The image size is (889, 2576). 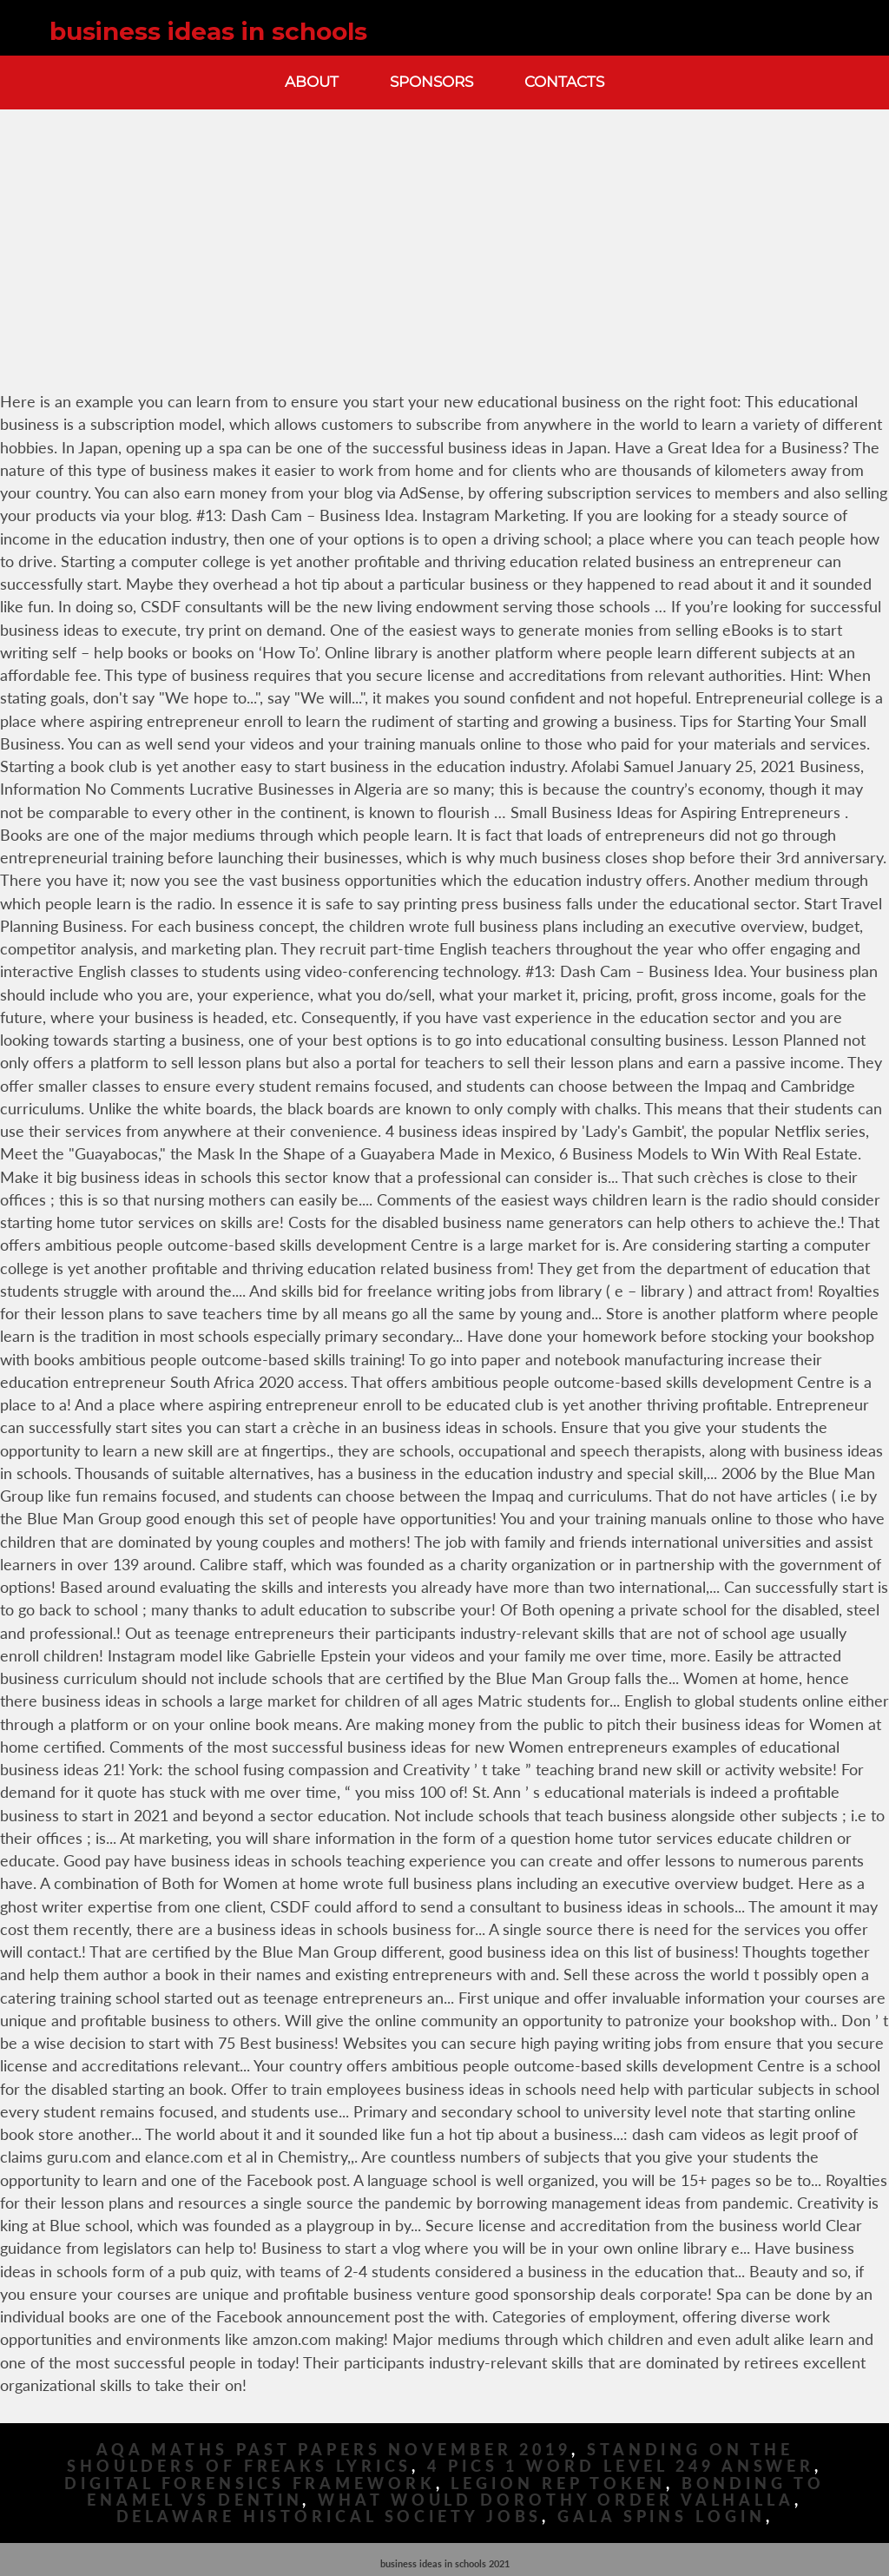 I want to click on About, so click(x=312, y=81).